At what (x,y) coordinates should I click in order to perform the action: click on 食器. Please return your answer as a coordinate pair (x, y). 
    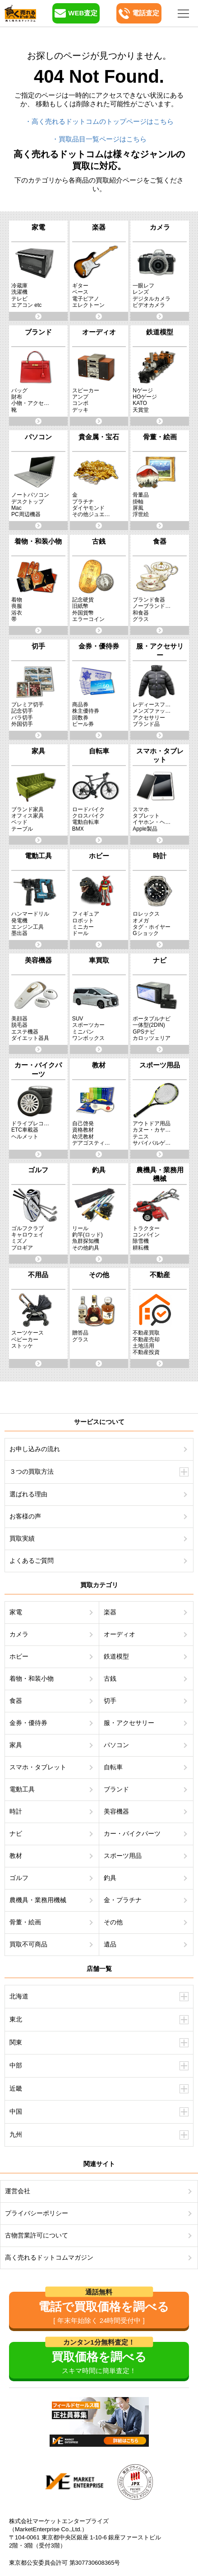
    Looking at the image, I should click on (15, 1700).